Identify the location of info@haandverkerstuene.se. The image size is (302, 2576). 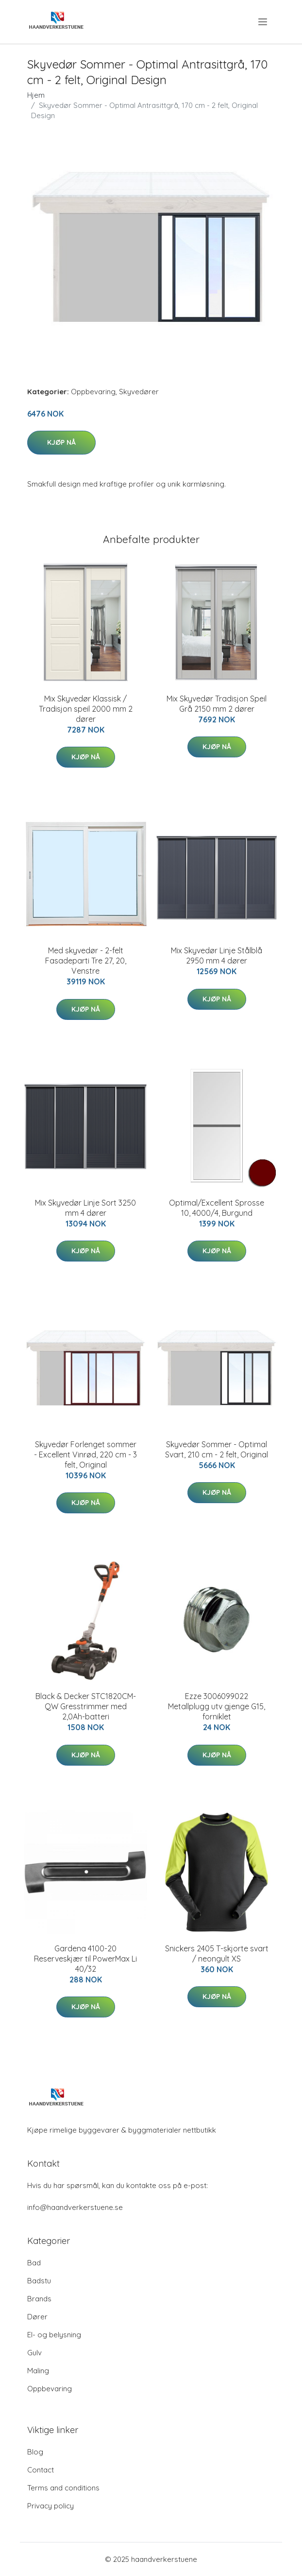
(75, 2207).